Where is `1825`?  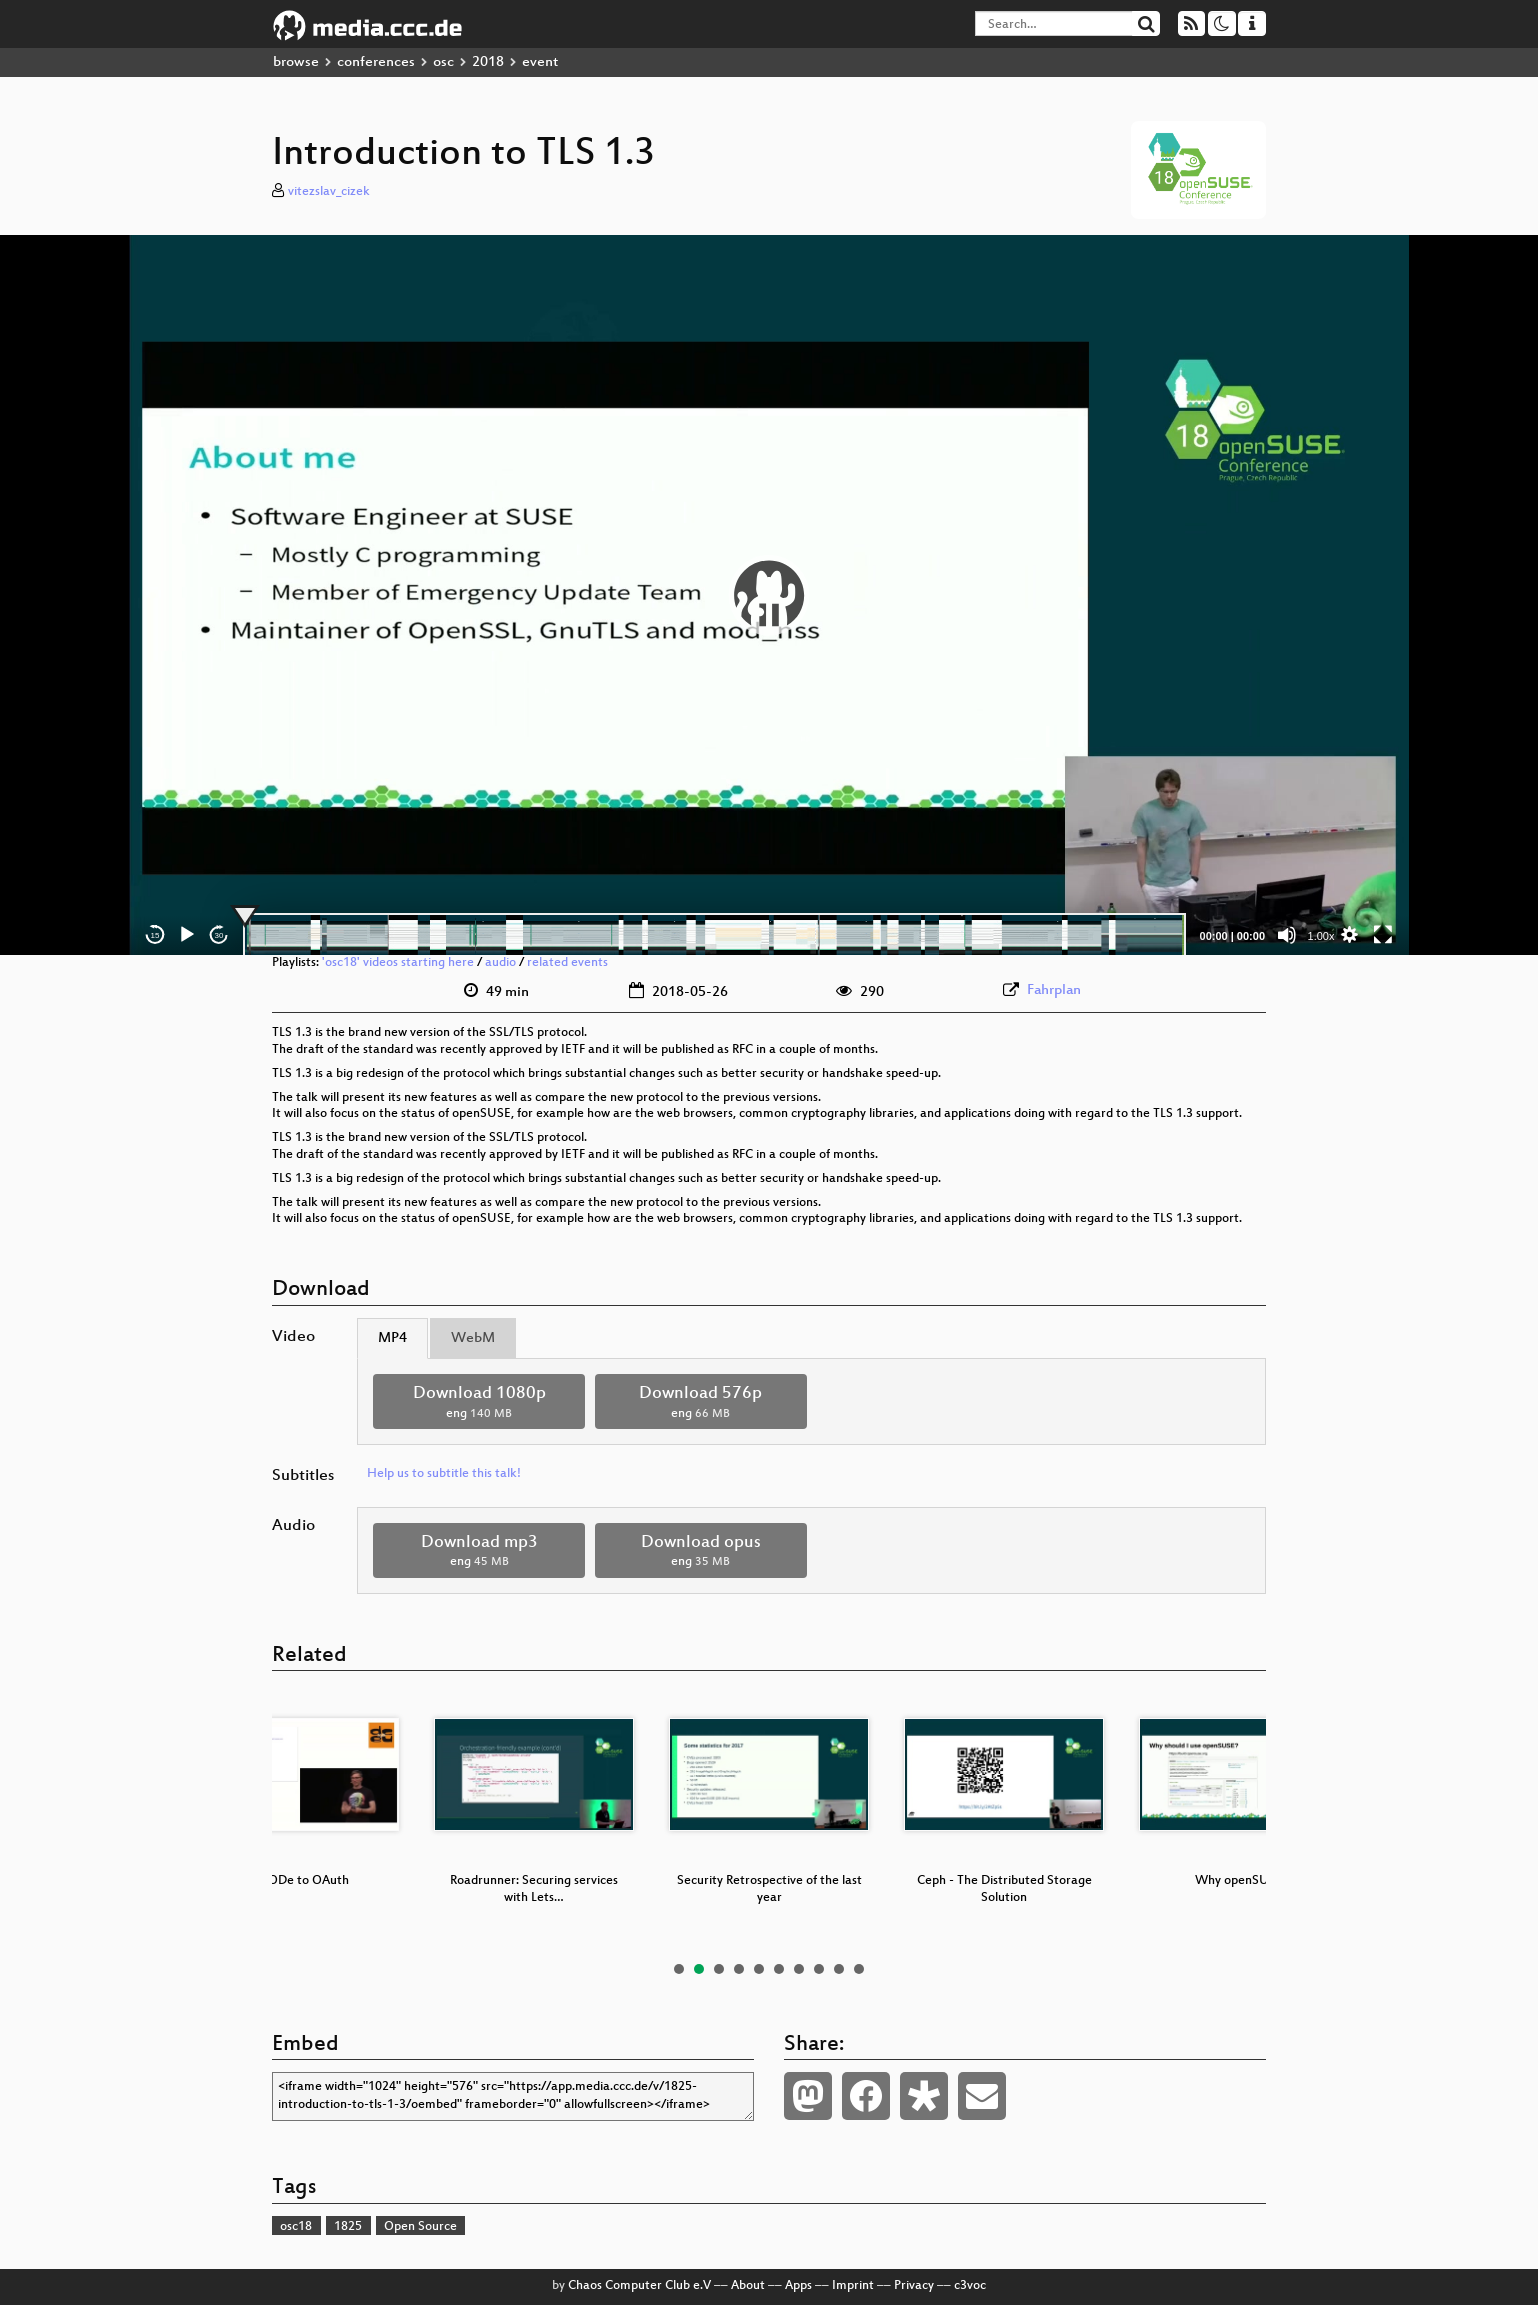 1825 is located at coordinates (348, 2227).